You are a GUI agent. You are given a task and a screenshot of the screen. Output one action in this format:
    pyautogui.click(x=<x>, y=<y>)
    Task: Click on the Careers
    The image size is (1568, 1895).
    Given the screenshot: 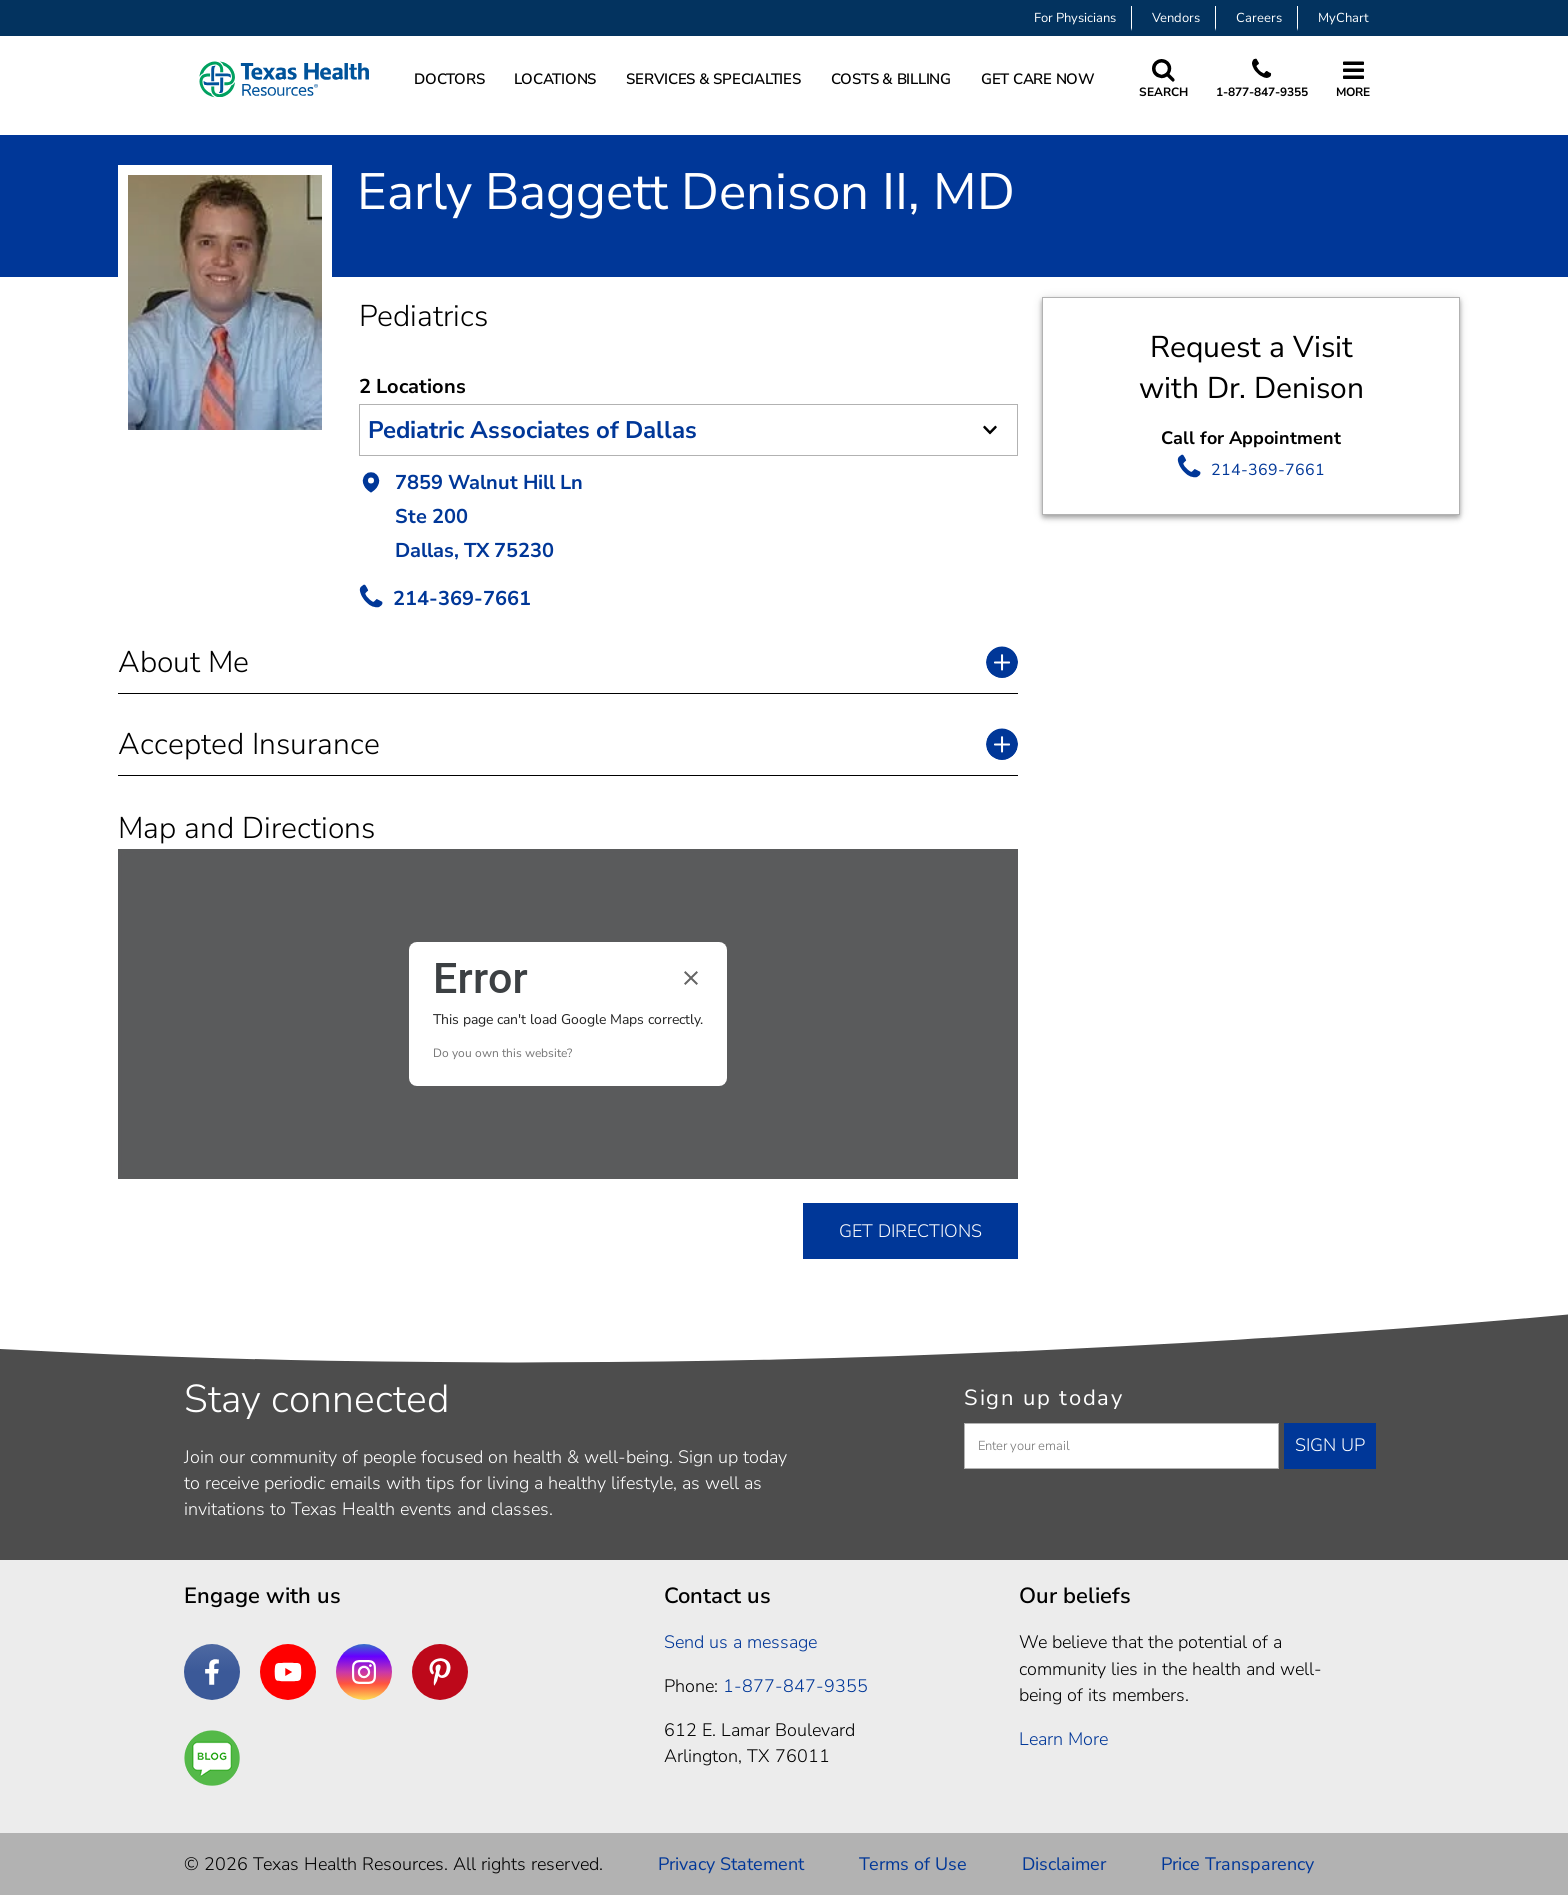 What is the action you would take?
    pyautogui.click(x=1259, y=18)
    